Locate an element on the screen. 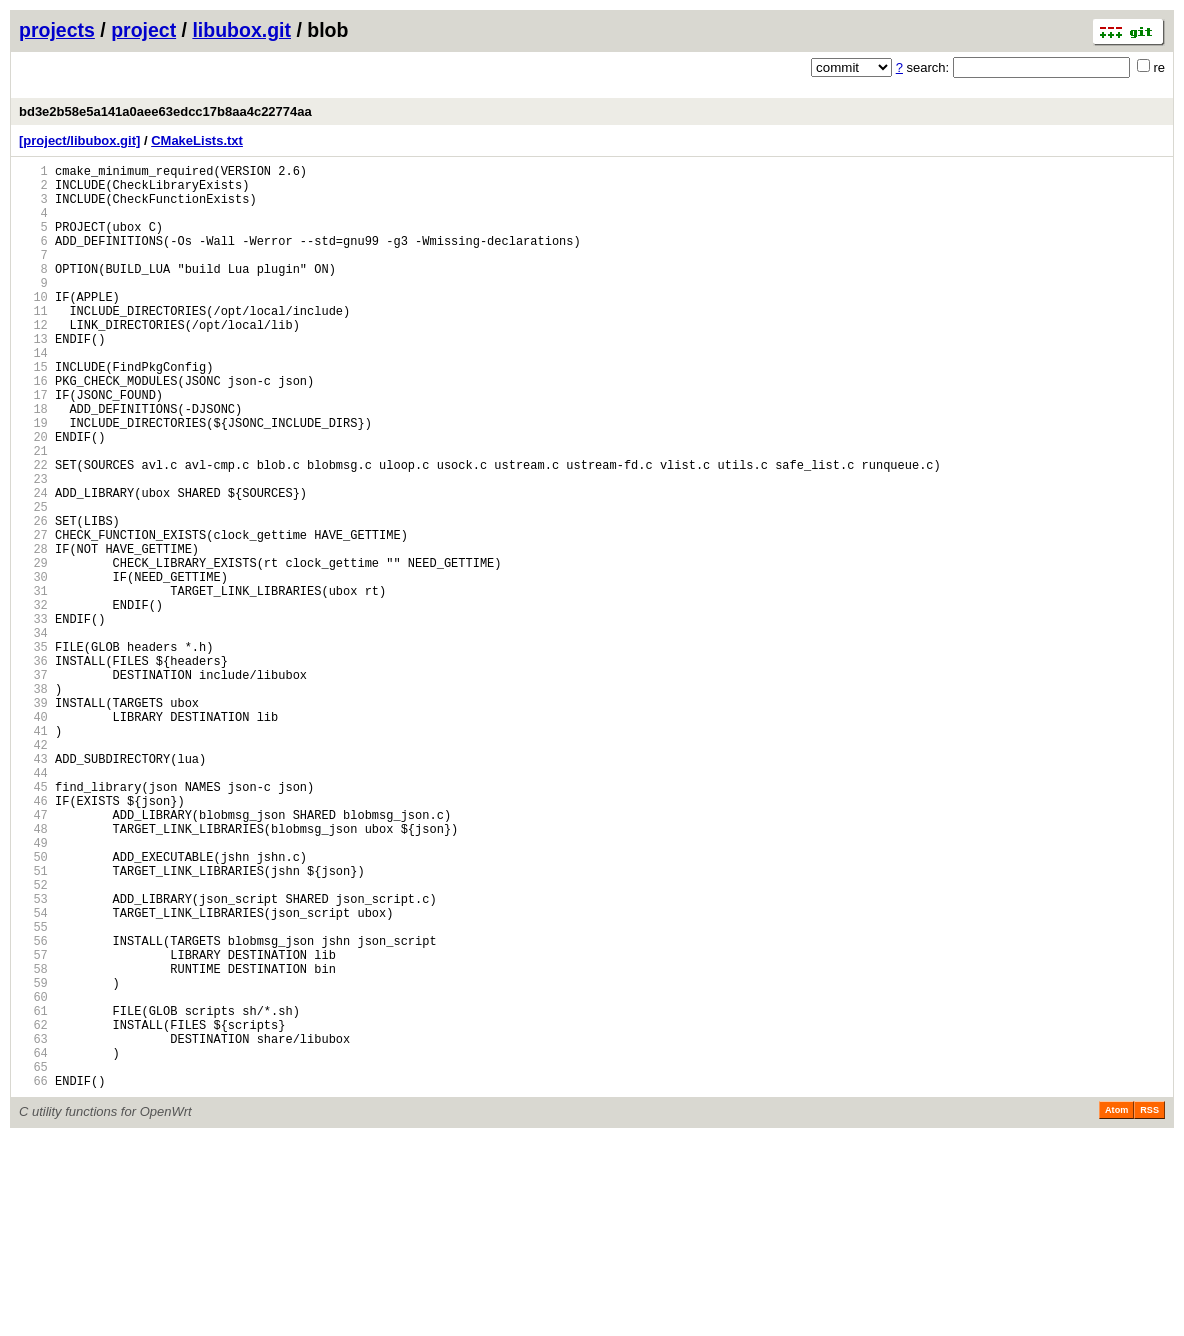  project is located at coordinates (143, 30).